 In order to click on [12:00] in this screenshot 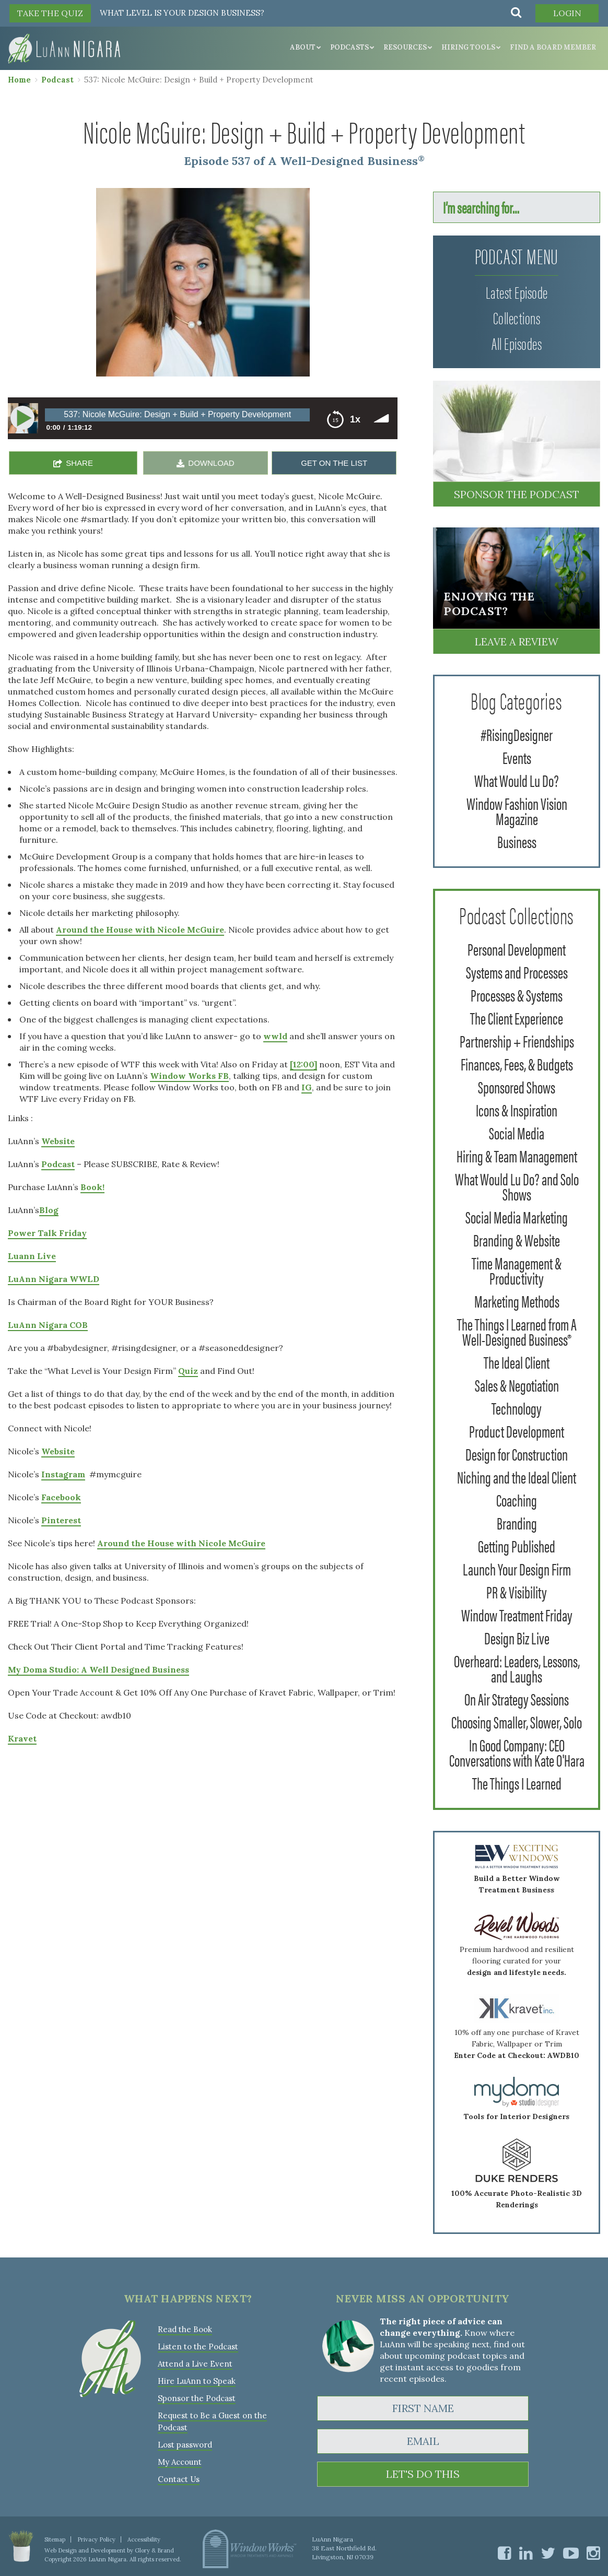, I will do `click(303, 1064)`.